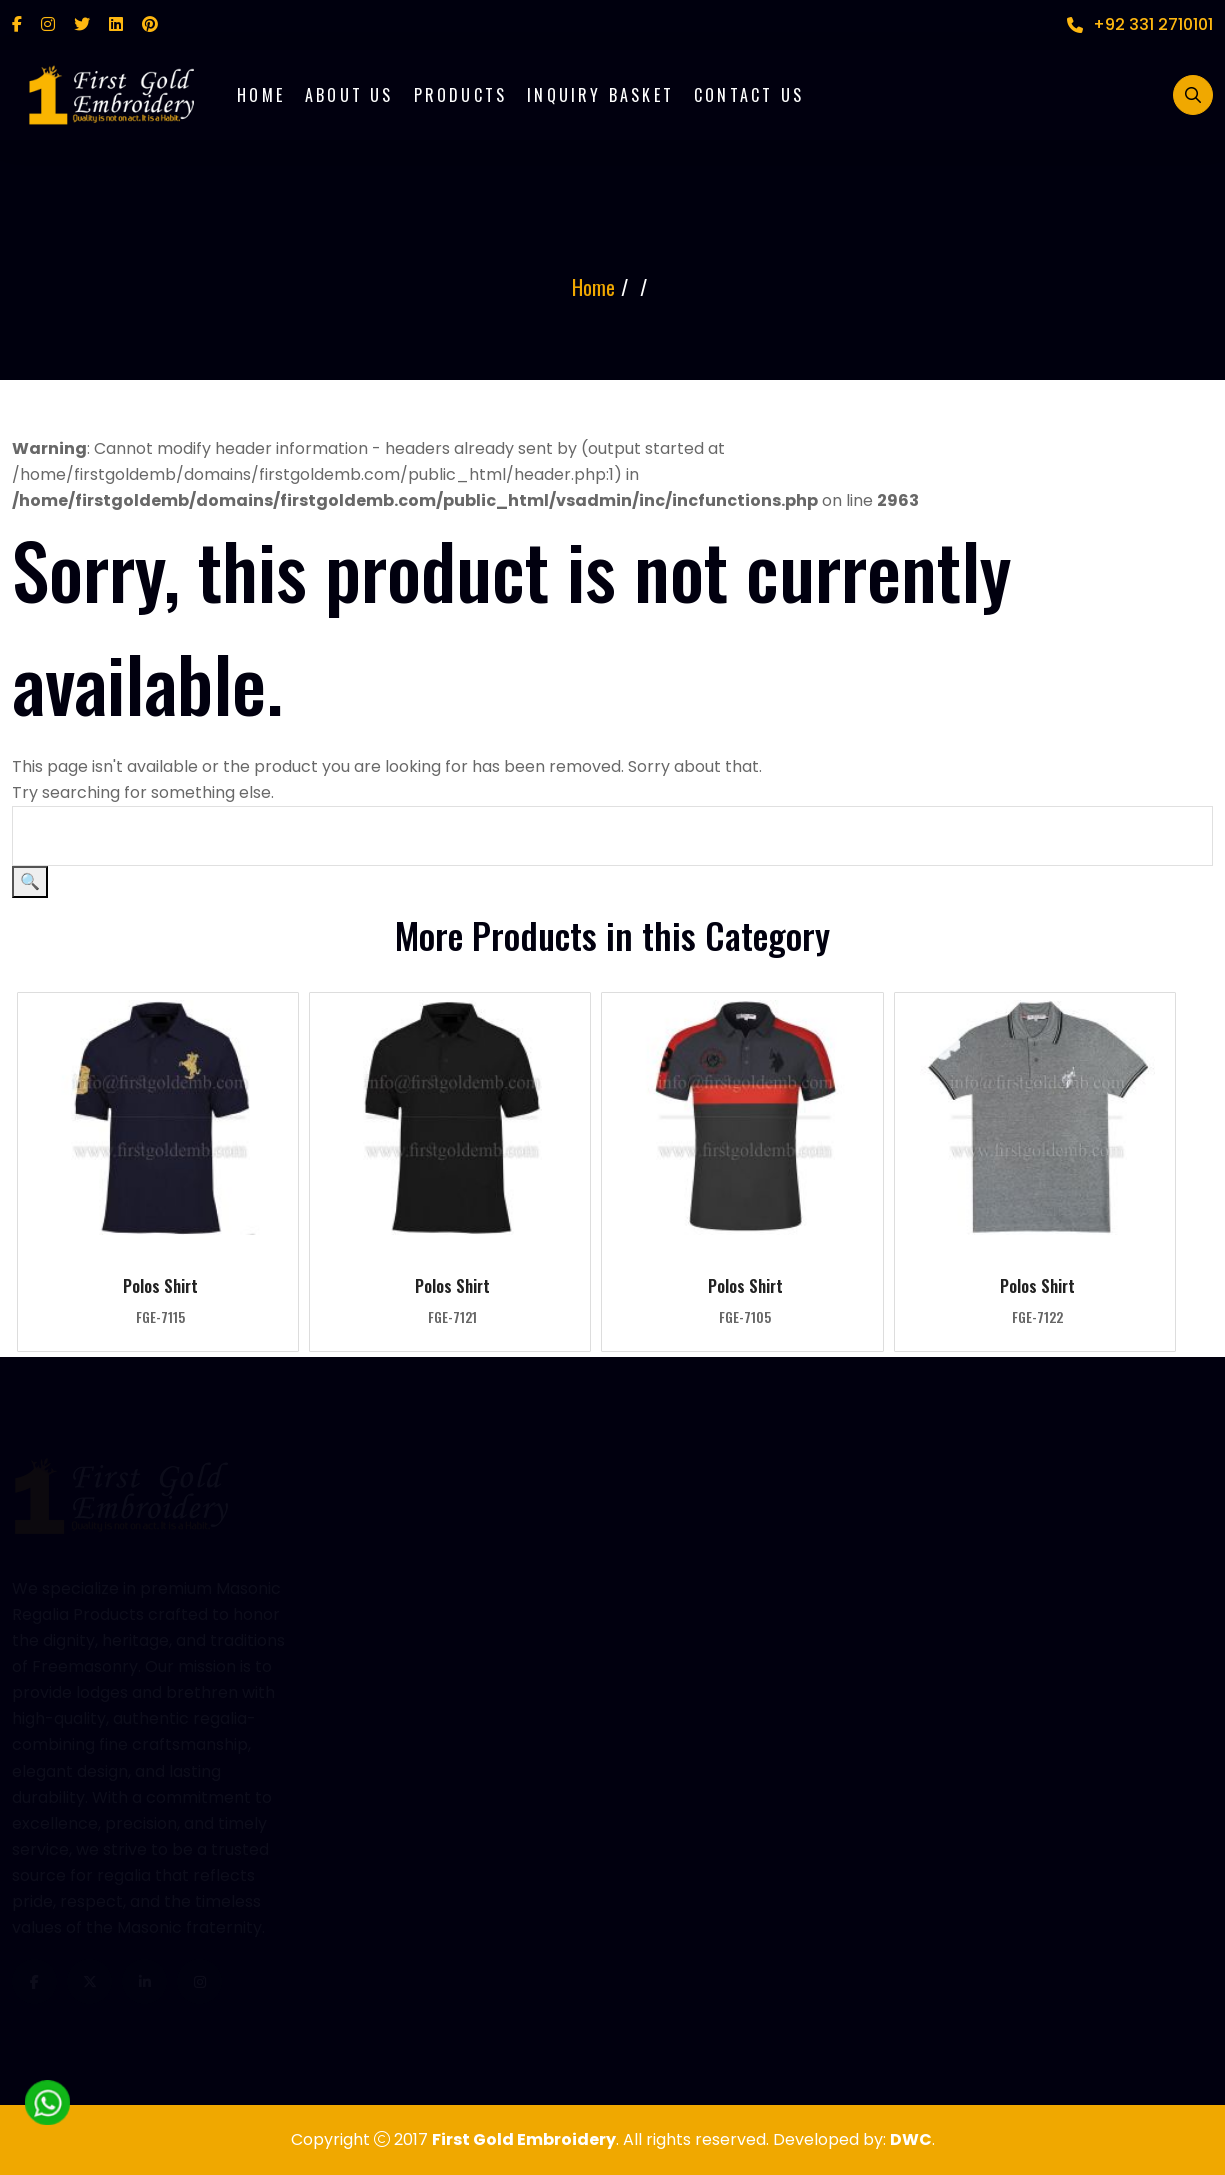 Image resolution: width=1225 pixels, height=2175 pixels. What do you see at coordinates (911, 2139) in the screenshot?
I see `DWC` at bounding box center [911, 2139].